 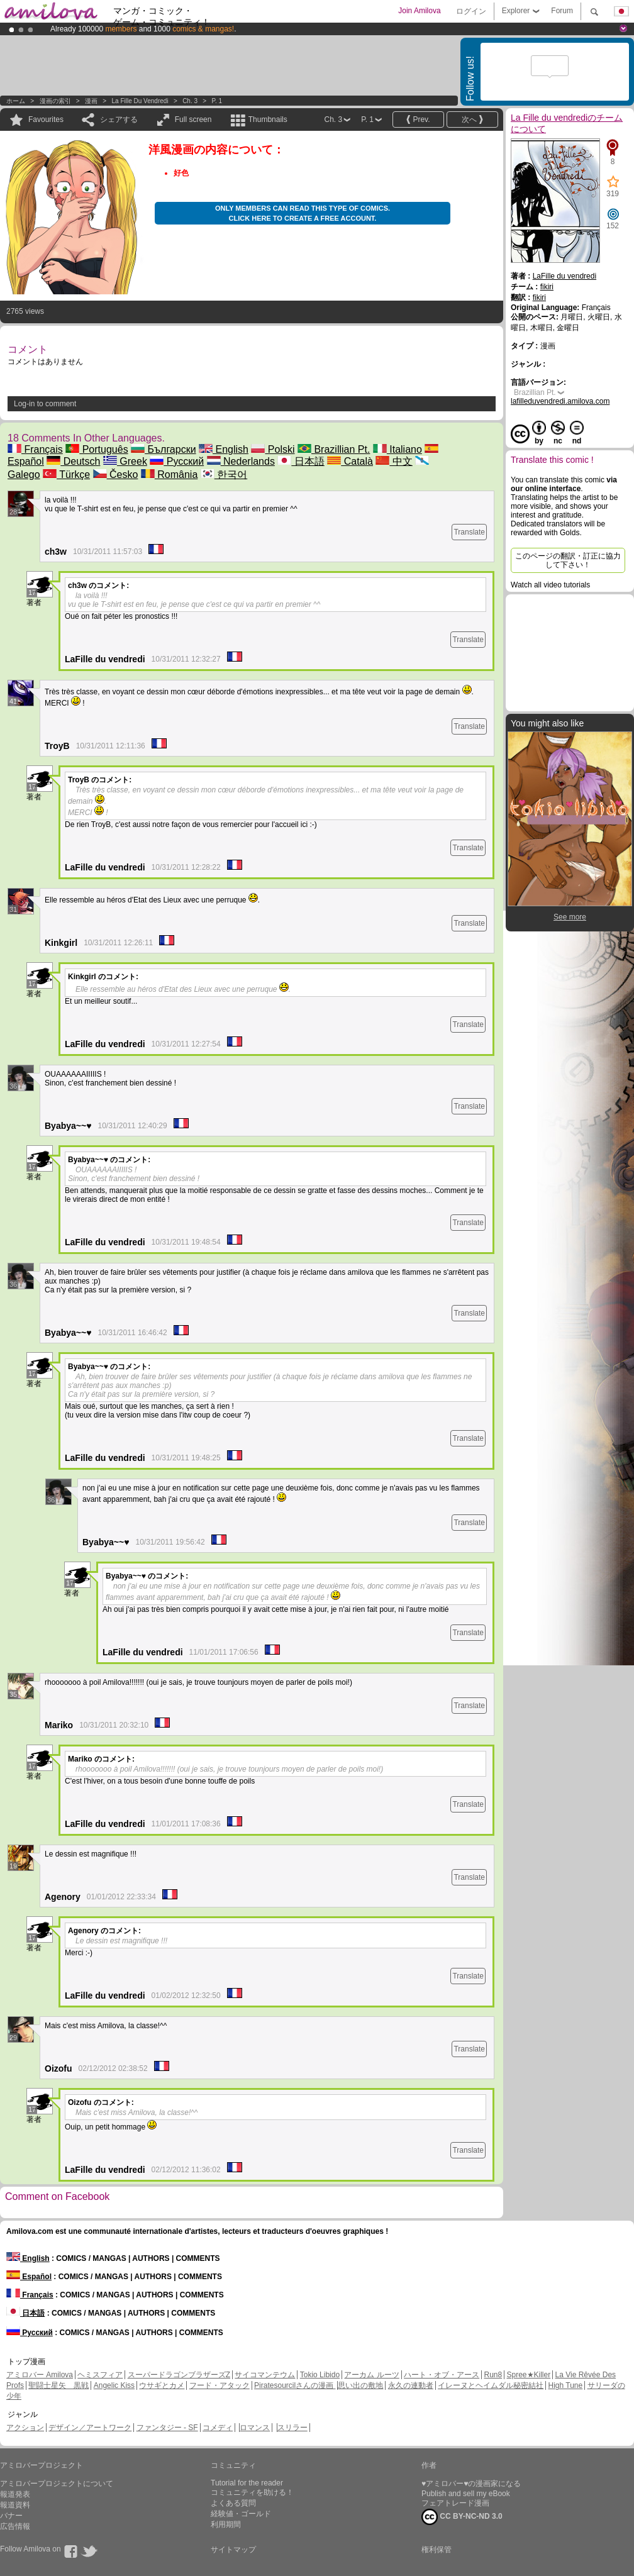 What do you see at coordinates (233, 2549) in the screenshot?
I see `サイトマップ` at bounding box center [233, 2549].